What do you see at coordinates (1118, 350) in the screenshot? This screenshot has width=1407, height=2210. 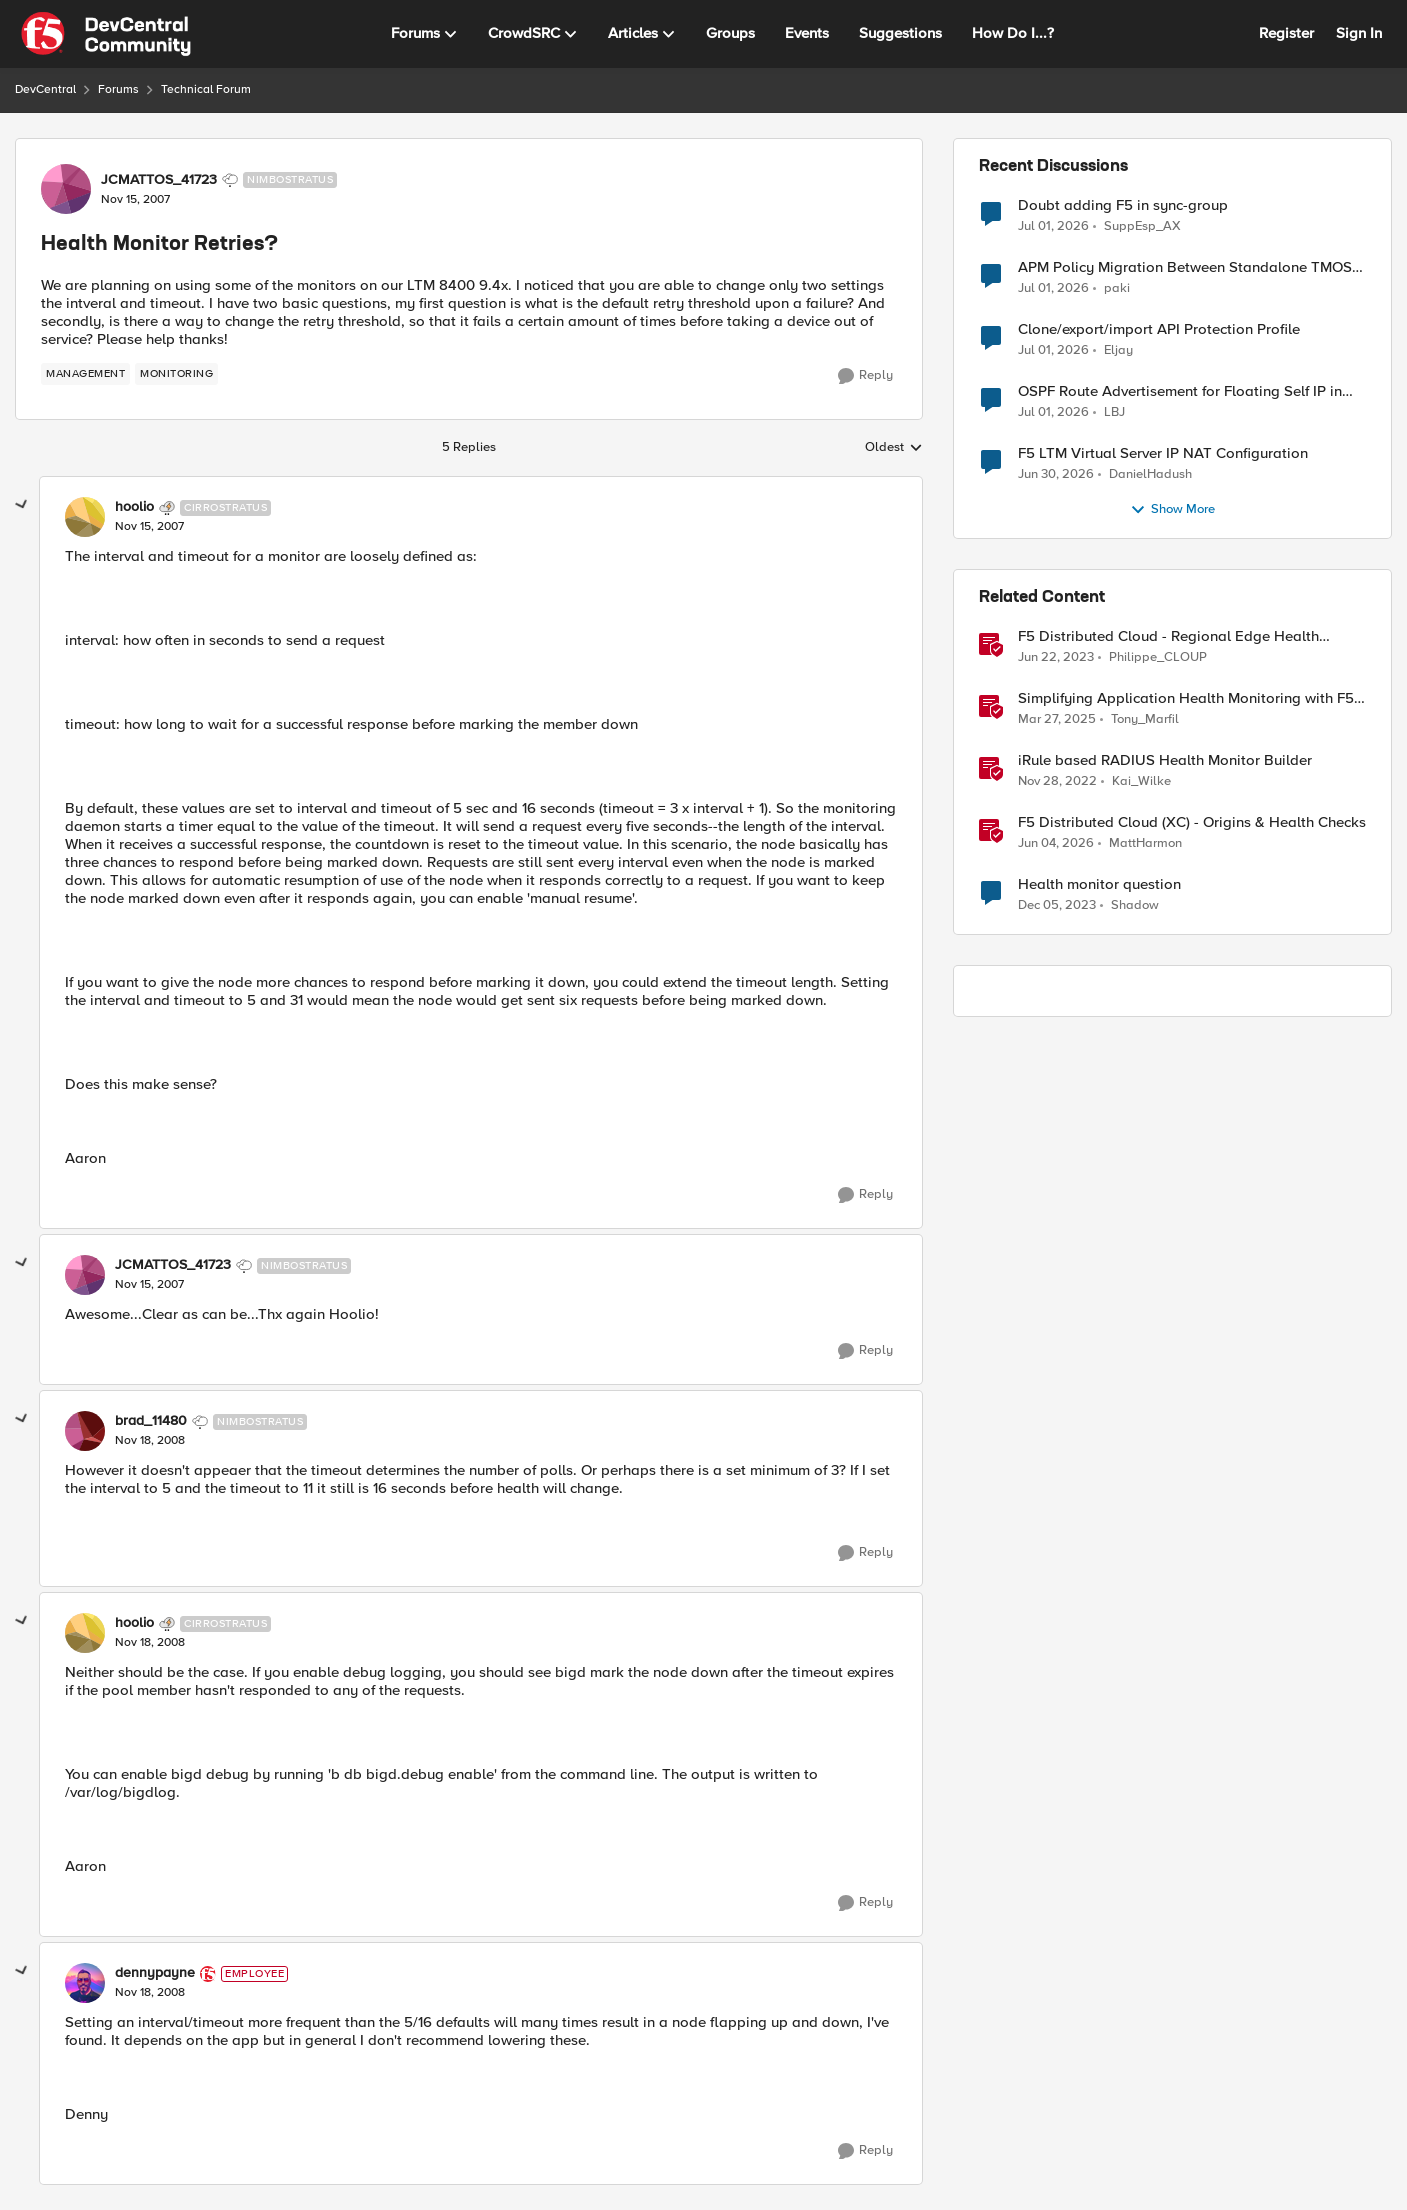 I see `Eljay [View Profile: Eljay,]` at bounding box center [1118, 350].